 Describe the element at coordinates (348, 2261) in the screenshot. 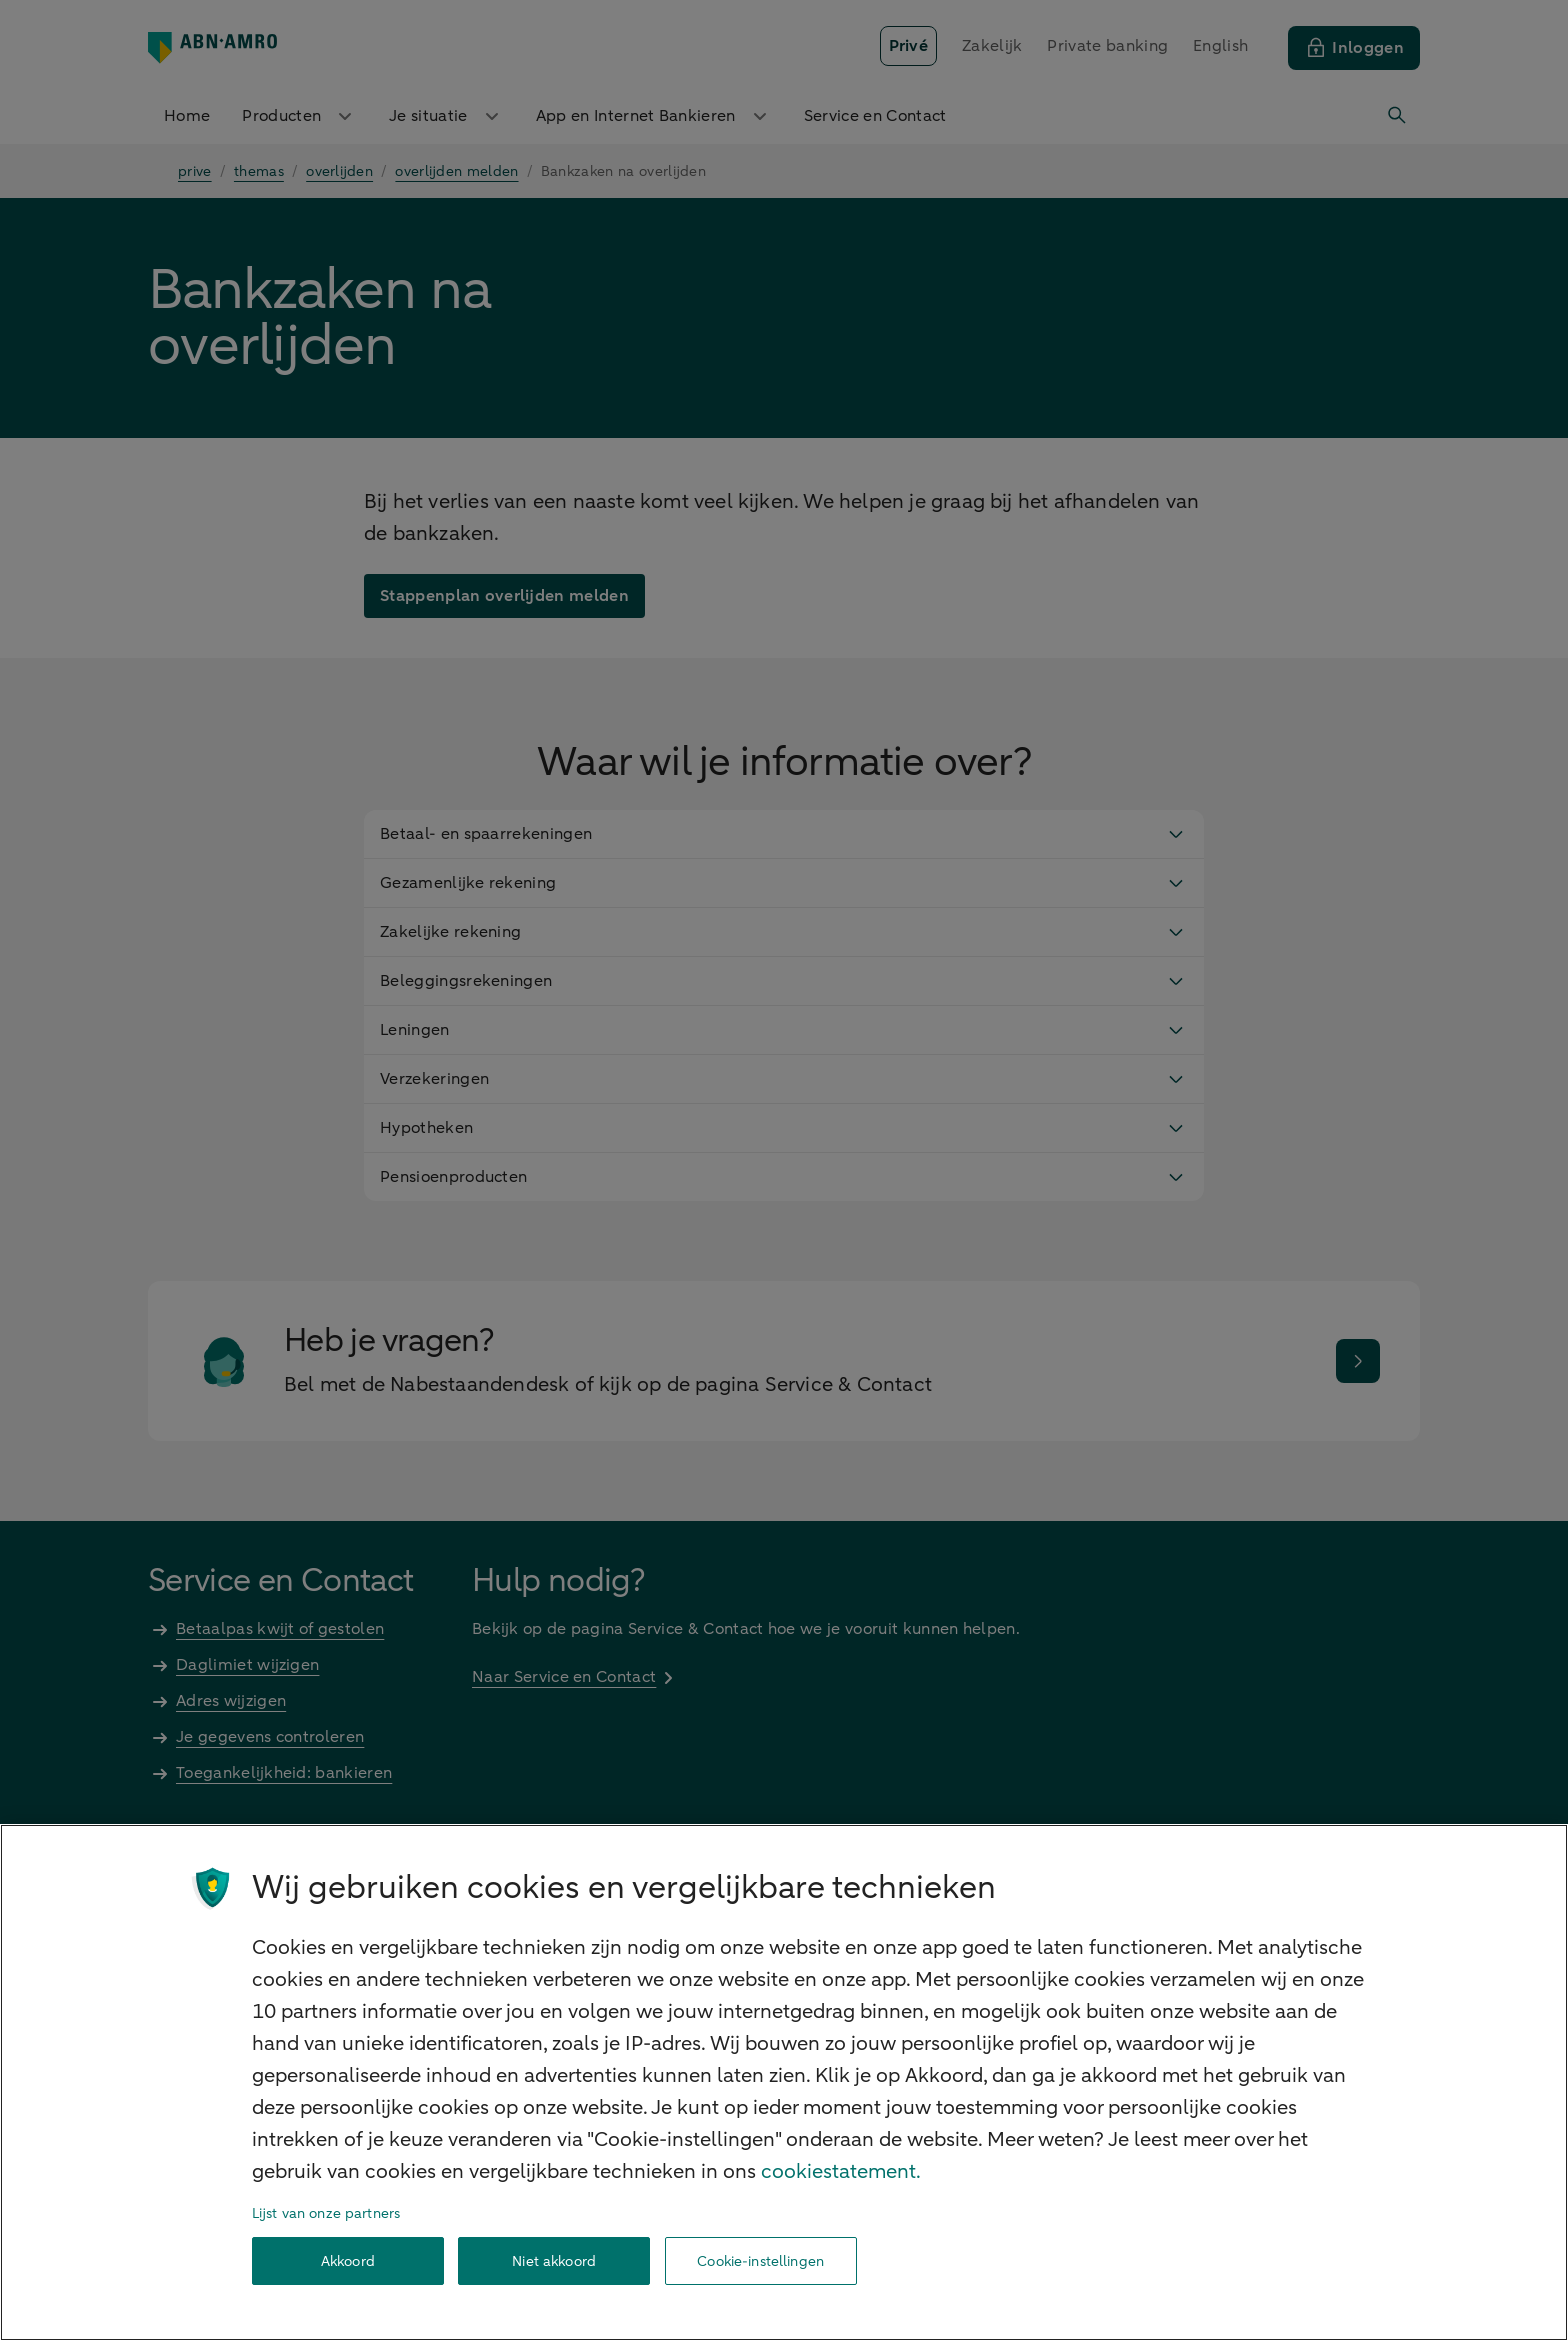

I see `Akkoord` at that location.